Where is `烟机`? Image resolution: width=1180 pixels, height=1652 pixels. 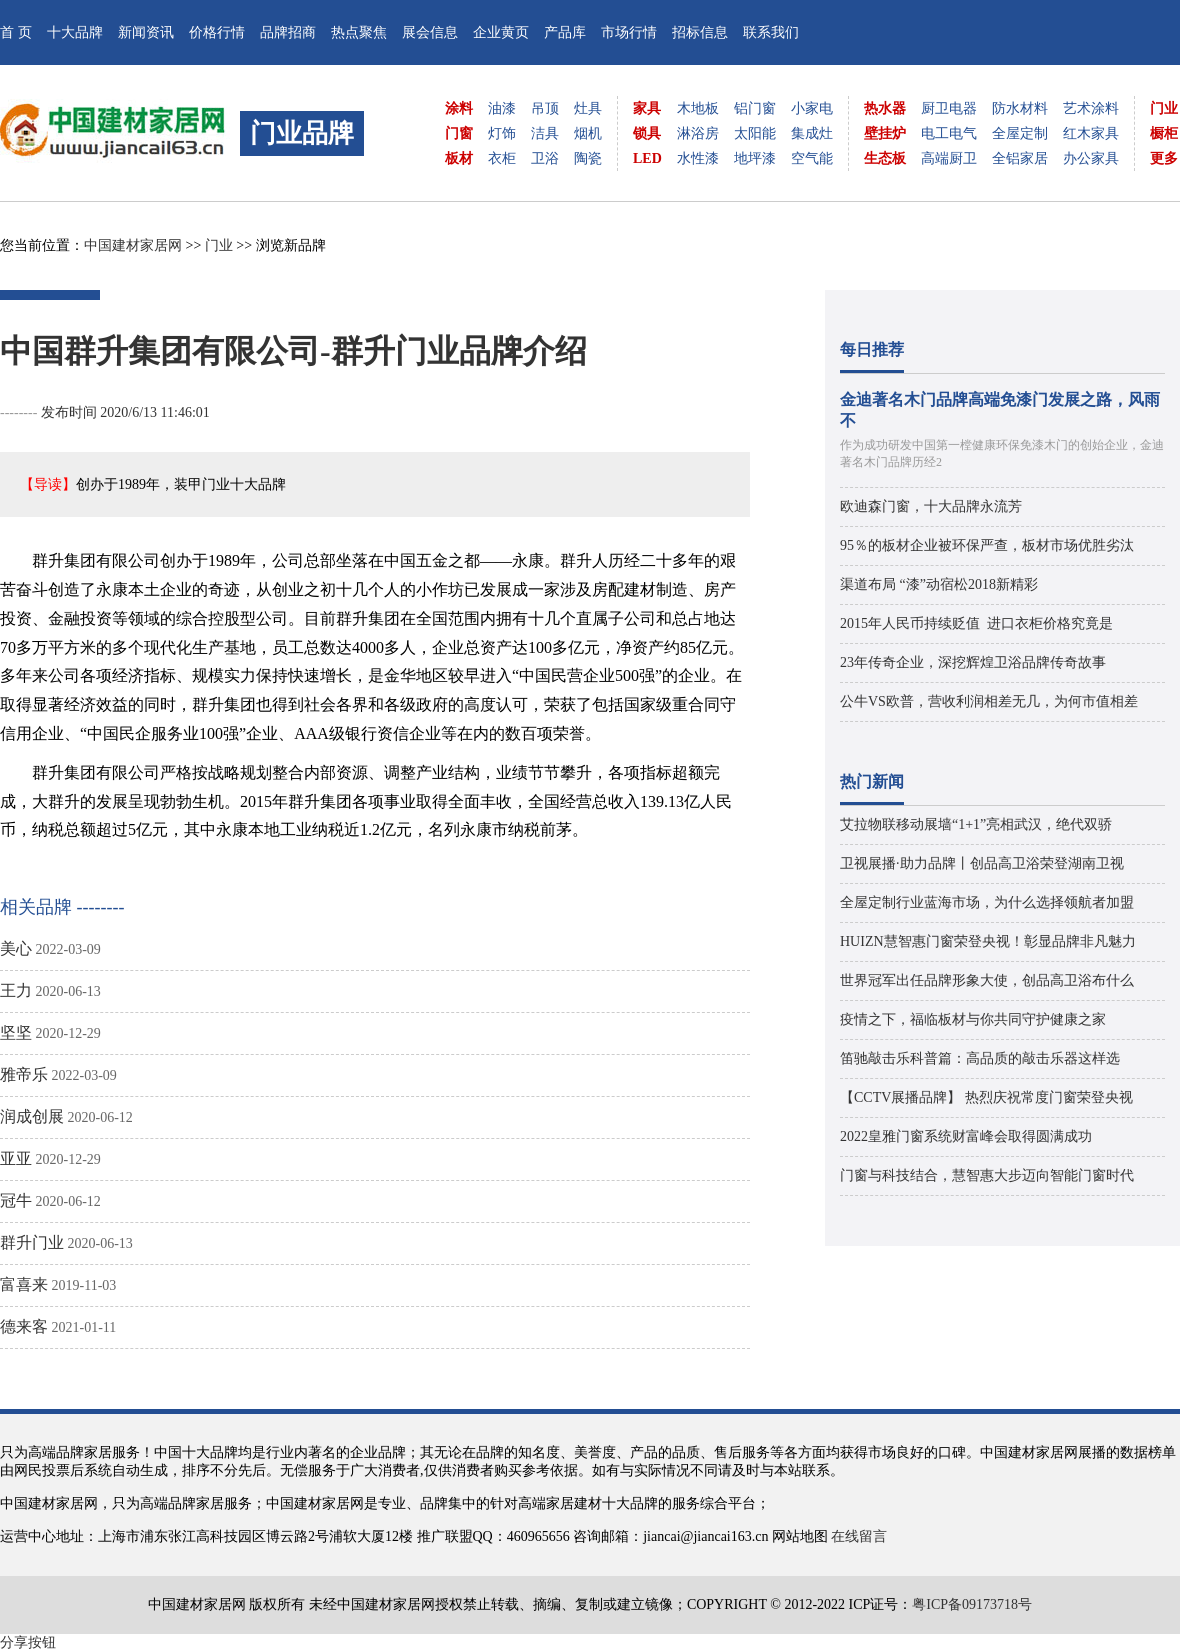
烟机 is located at coordinates (588, 133).